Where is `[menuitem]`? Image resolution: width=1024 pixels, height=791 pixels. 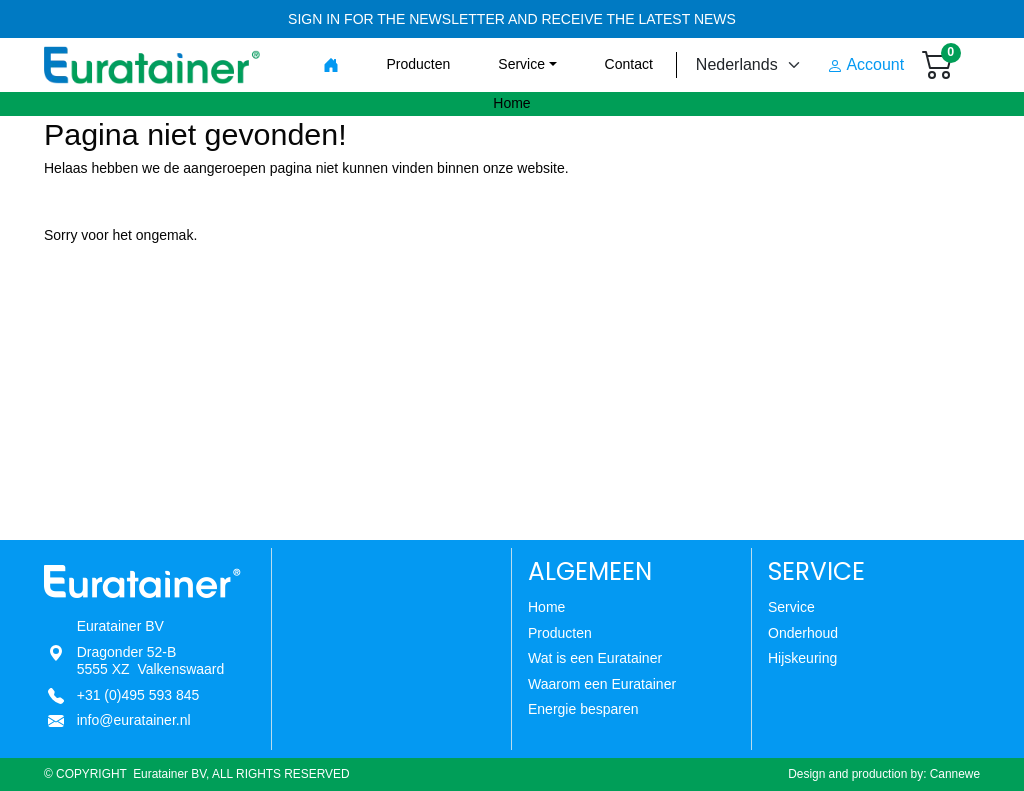 [menuitem] is located at coordinates (331, 65).